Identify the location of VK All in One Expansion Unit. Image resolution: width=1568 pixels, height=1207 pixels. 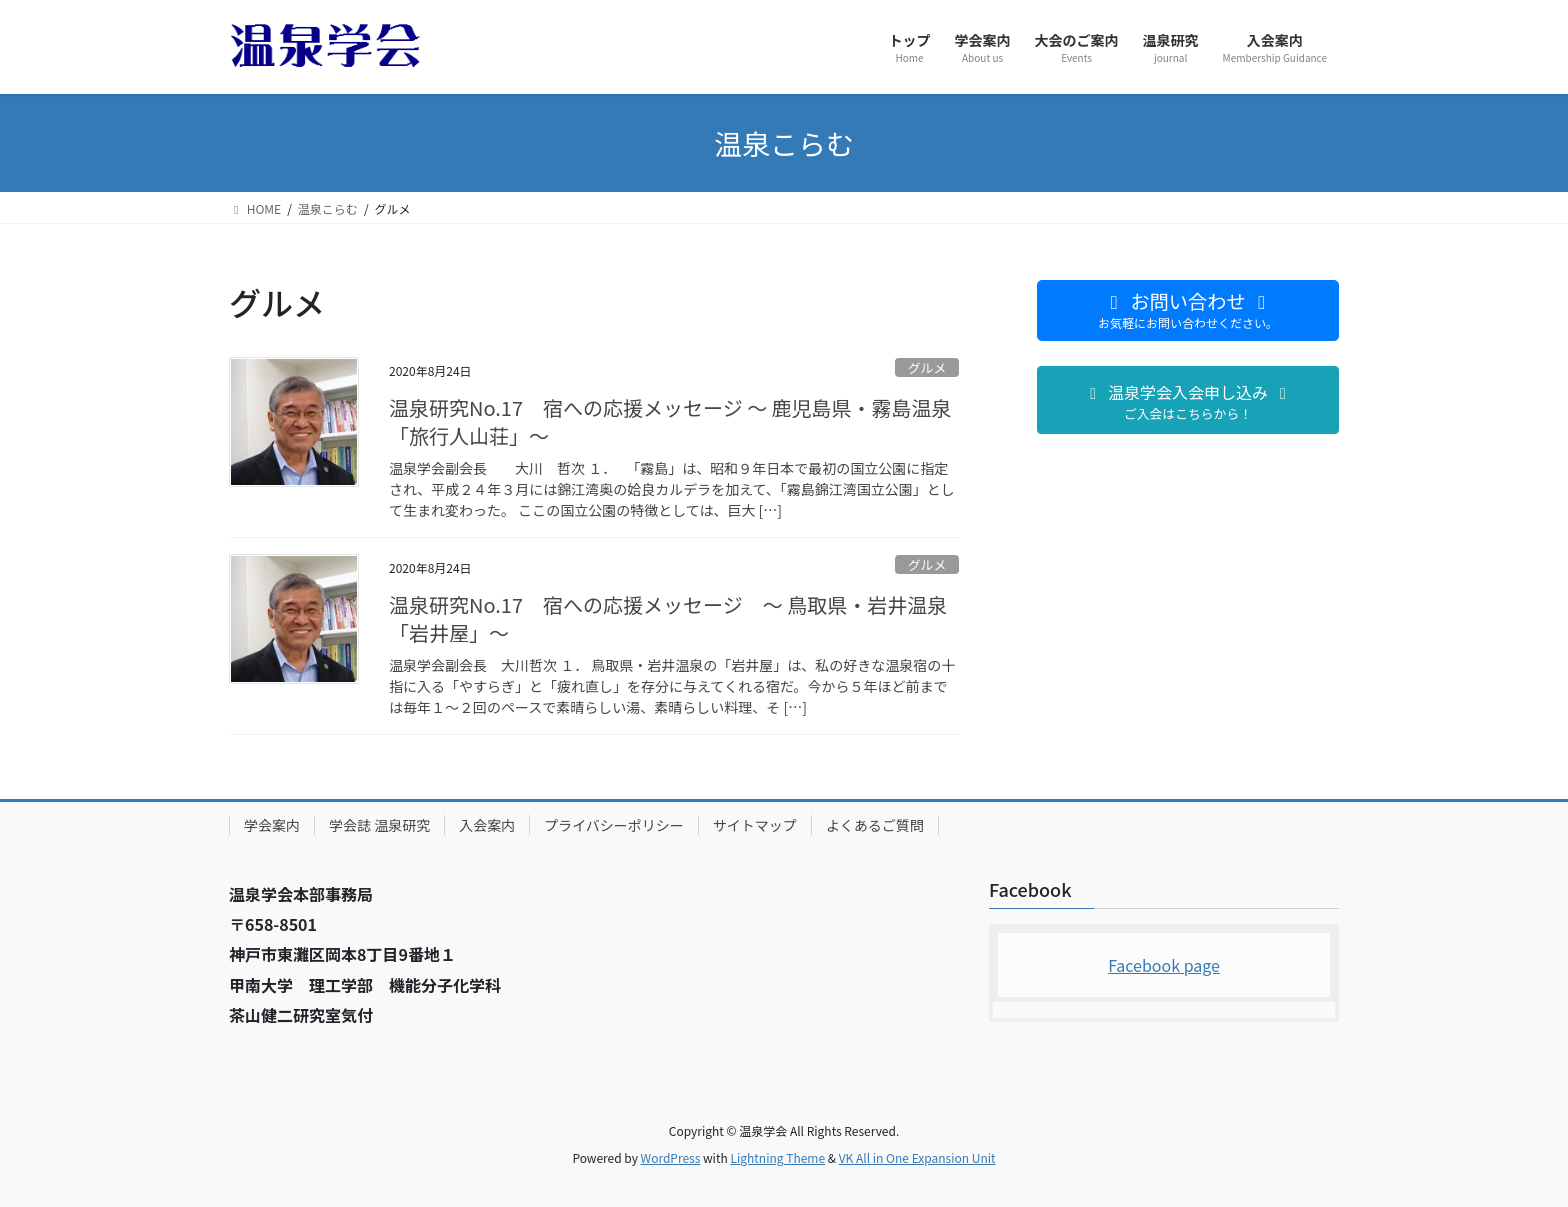
(917, 1157).